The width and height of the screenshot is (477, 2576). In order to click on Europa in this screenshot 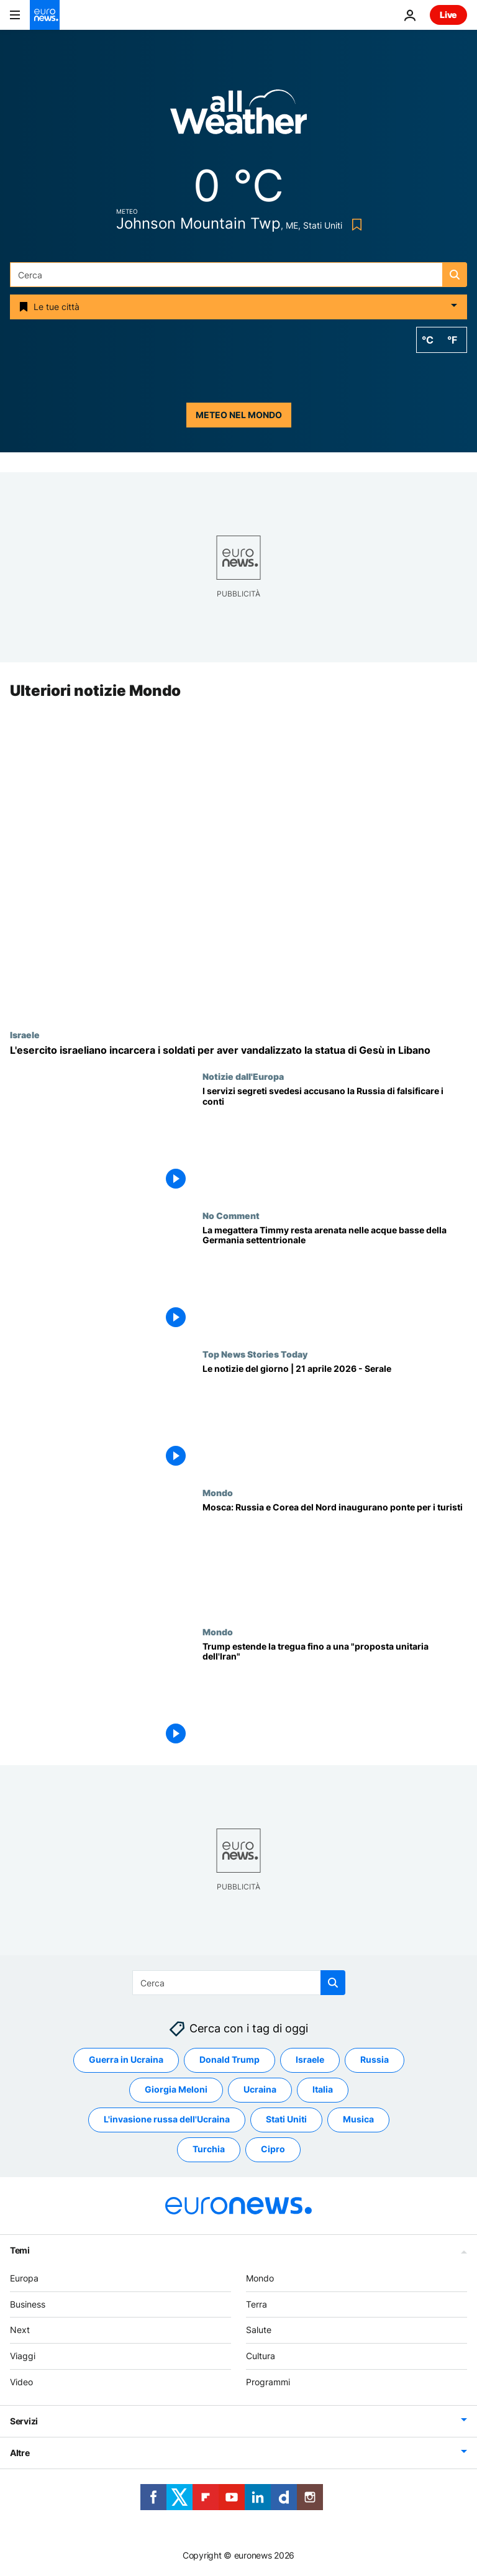, I will do `click(24, 2278)`.